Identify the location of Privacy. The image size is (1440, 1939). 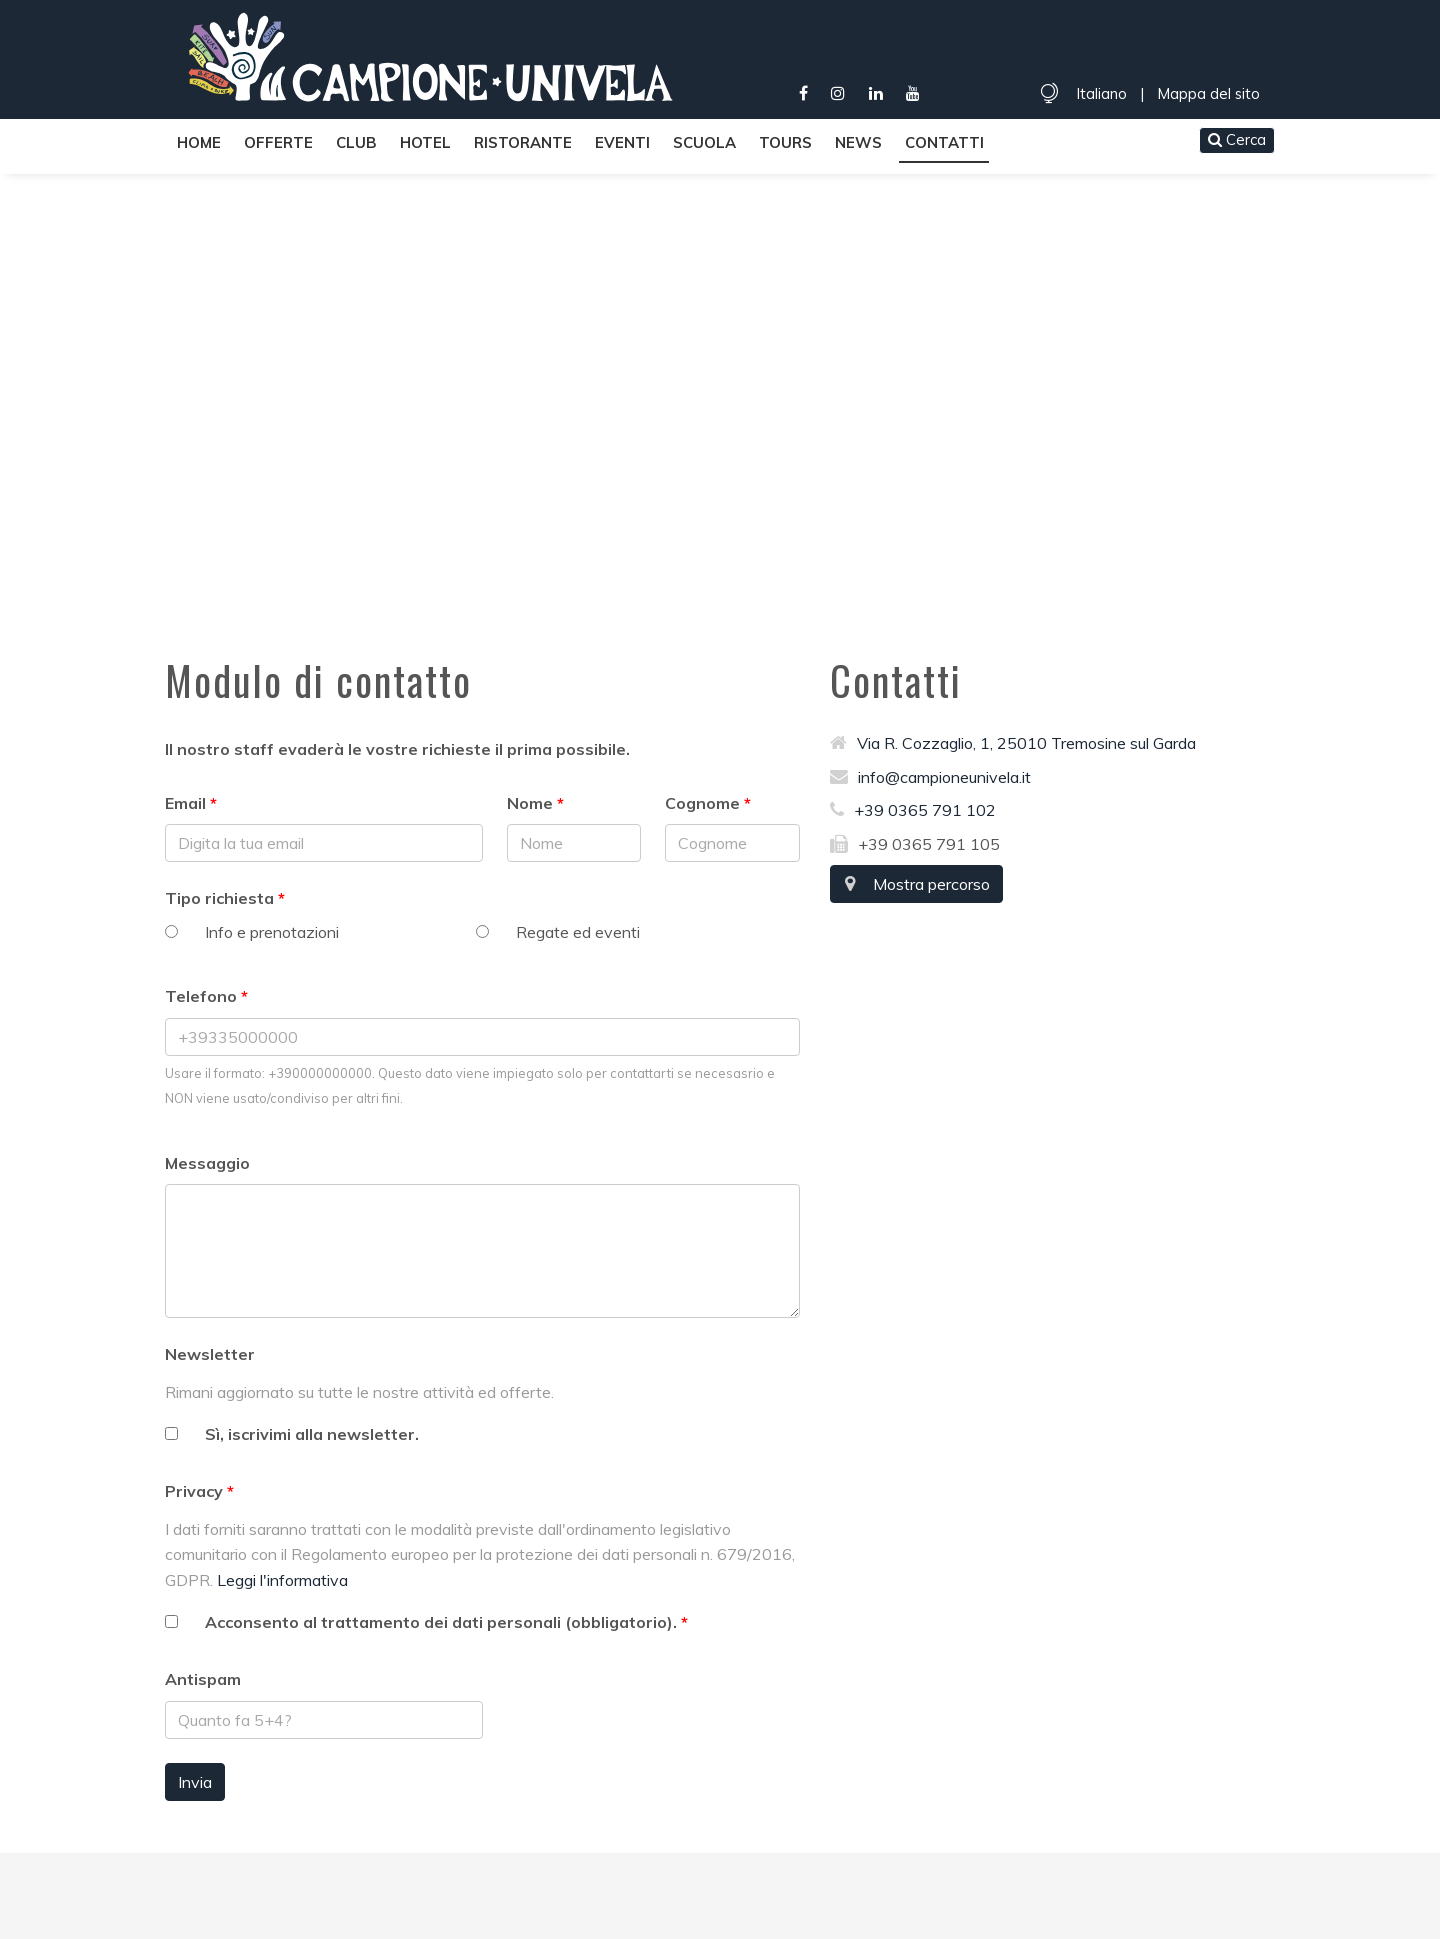
(194, 1491).